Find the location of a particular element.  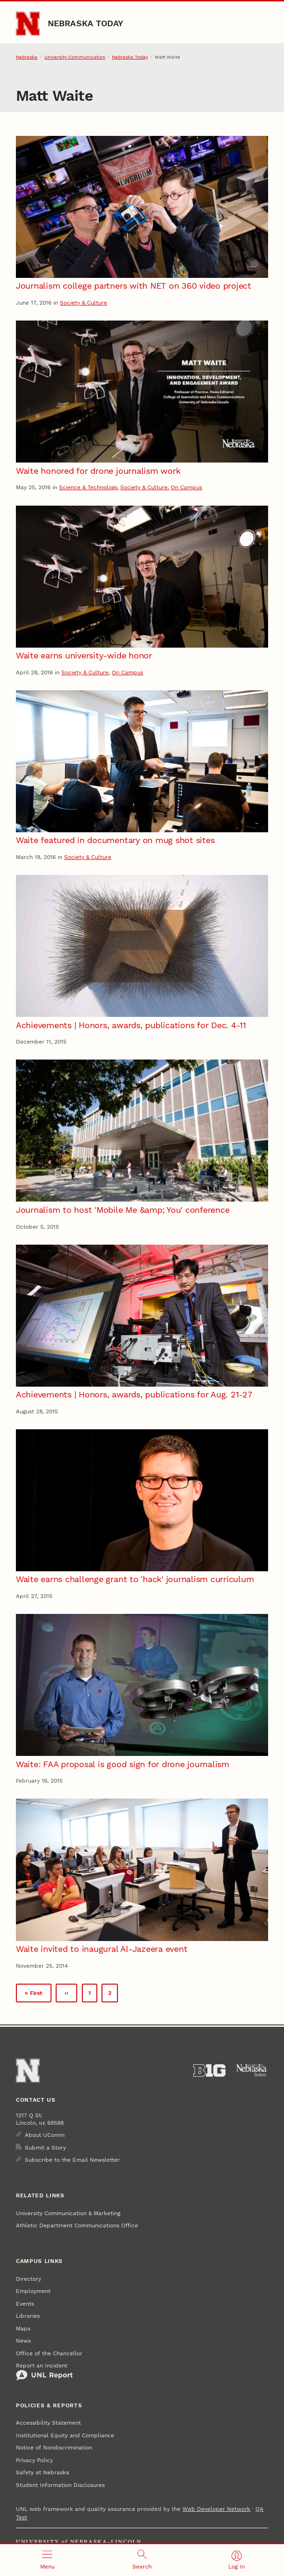

Web Developer Network is located at coordinates (216, 2509).